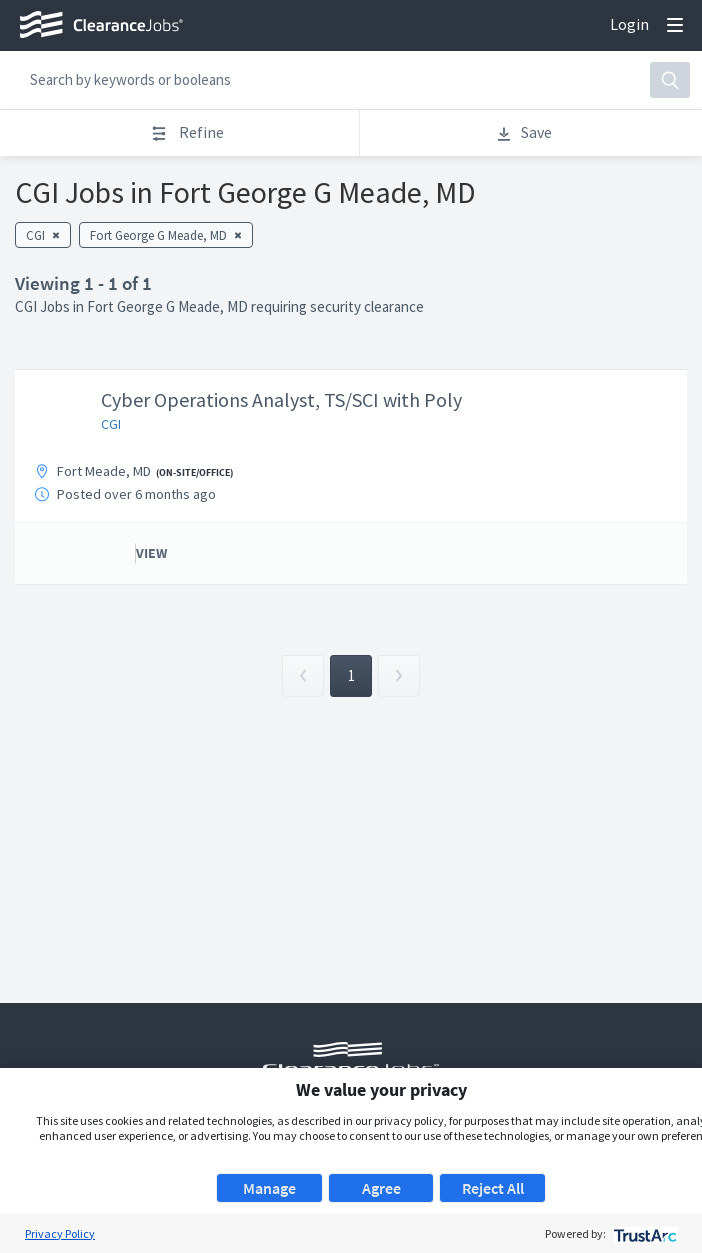  Describe the element at coordinates (269, 1188) in the screenshot. I see `Manage [button]` at that location.